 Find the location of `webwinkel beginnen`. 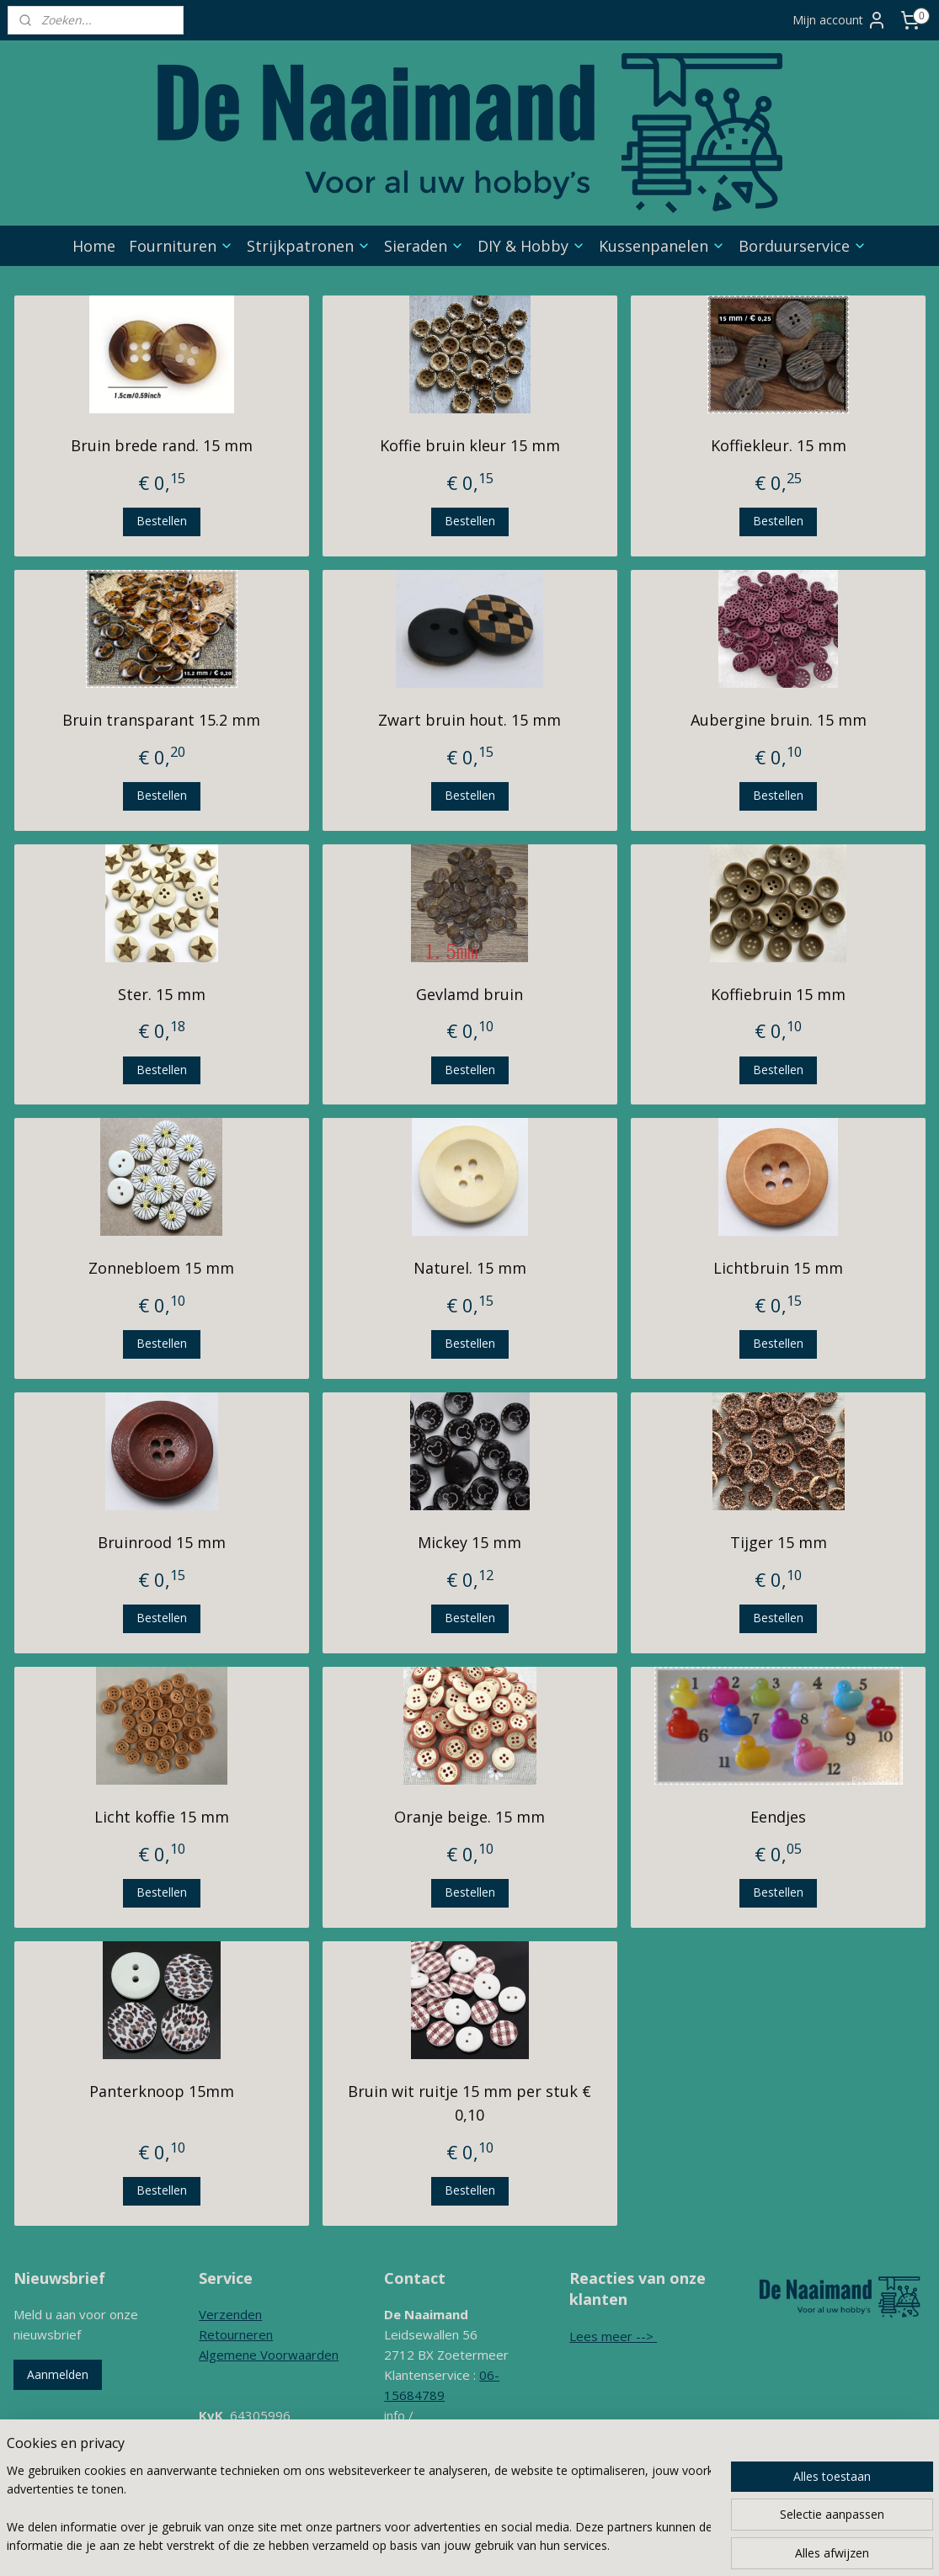

webwinkel beginnen is located at coordinates (567, 2545).